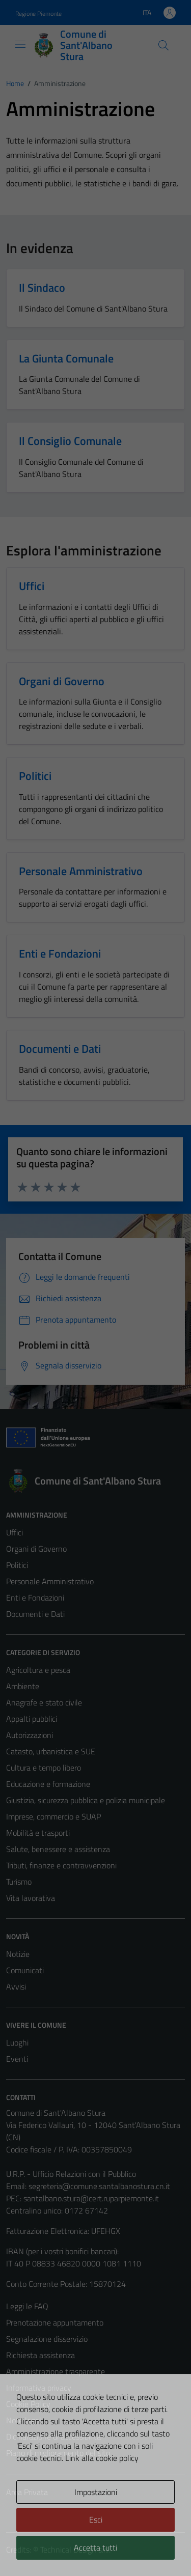 The width and height of the screenshot is (191, 2576). Describe the element at coordinates (14, 1532) in the screenshot. I see `Uffici` at that location.